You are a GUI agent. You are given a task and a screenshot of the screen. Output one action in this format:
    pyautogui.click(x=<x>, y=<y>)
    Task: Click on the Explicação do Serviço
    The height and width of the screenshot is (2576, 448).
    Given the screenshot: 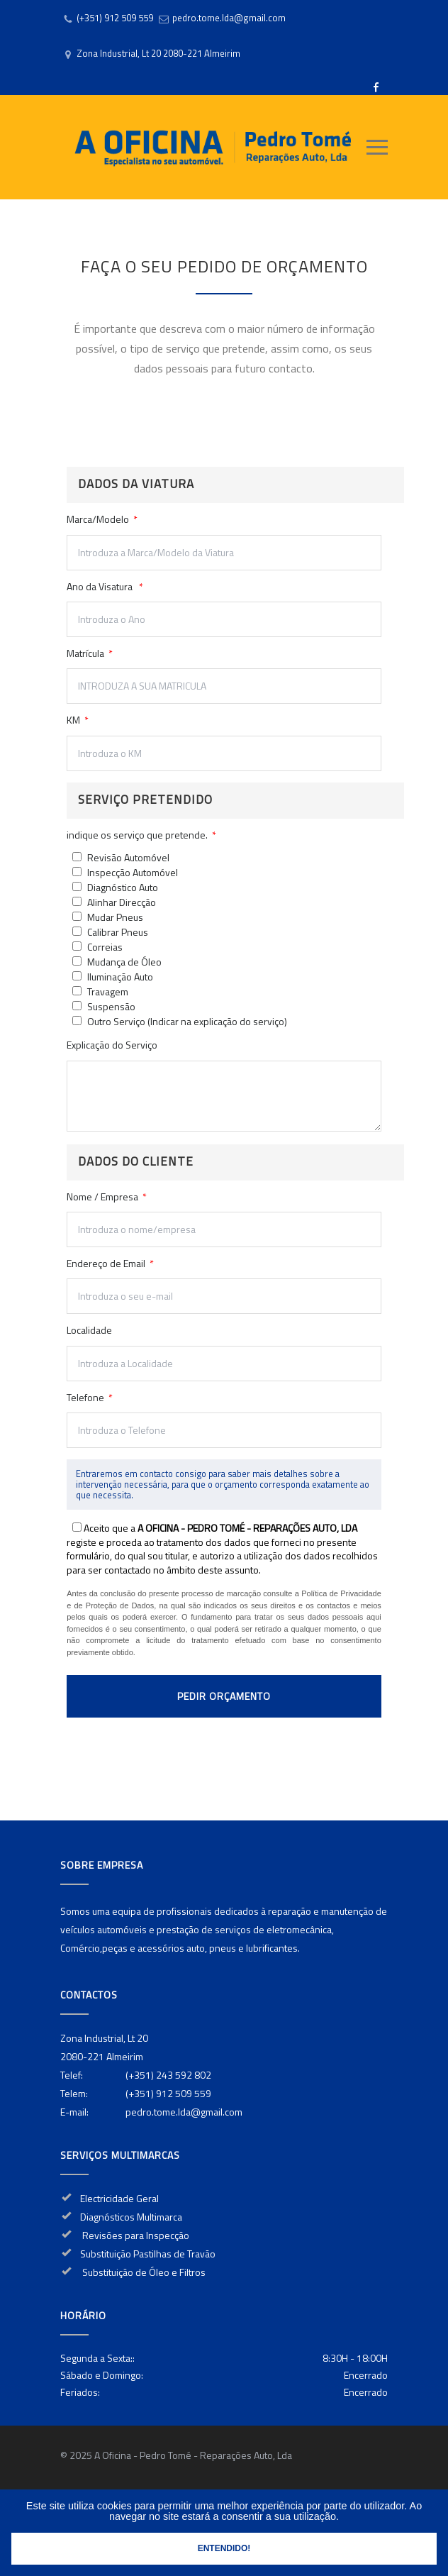 What is the action you would take?
    pyautogui.click(x=224, y=1084)
    